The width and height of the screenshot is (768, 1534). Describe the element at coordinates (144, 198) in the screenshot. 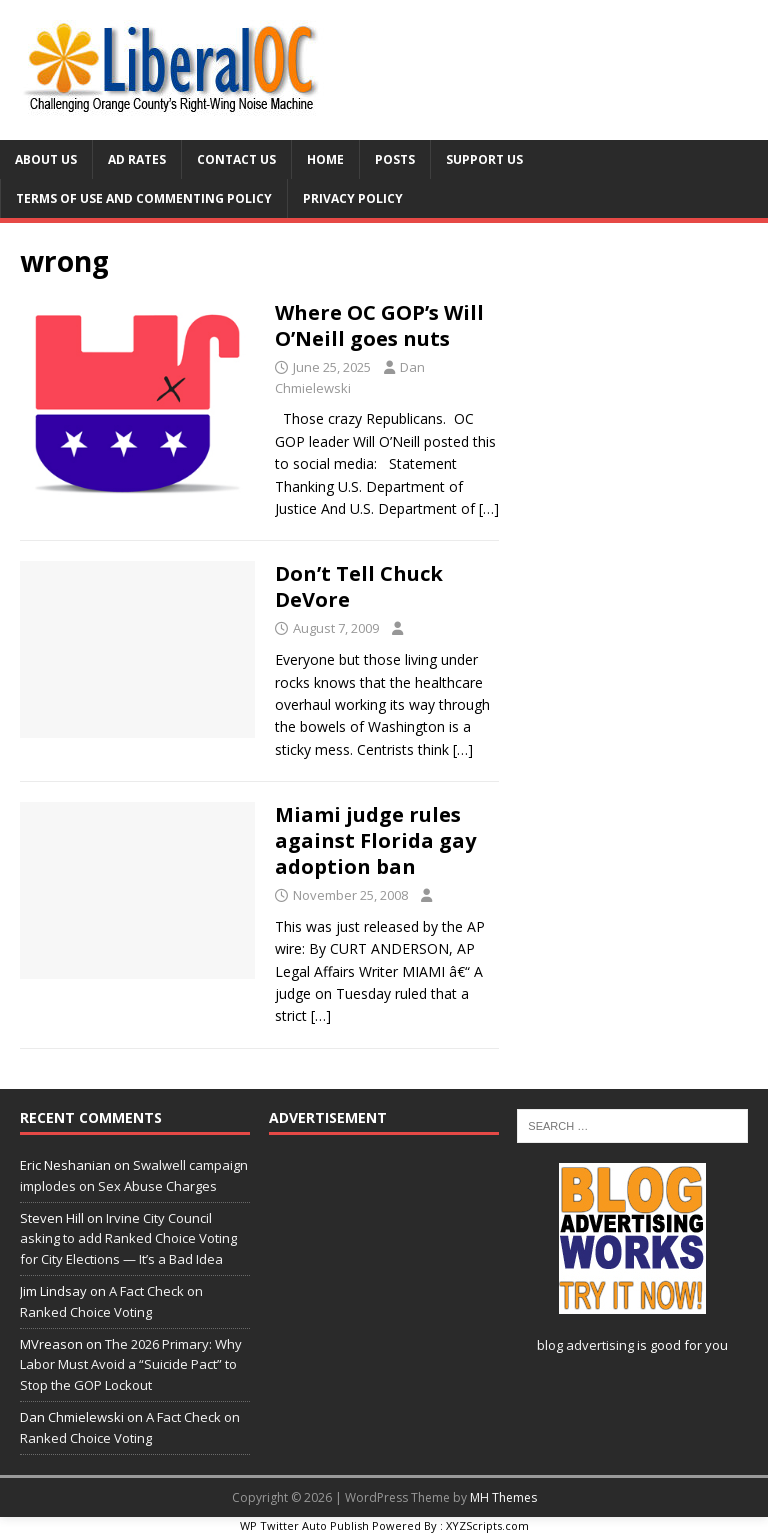

I see `Terms of Use and Commenting Policy` at that location.